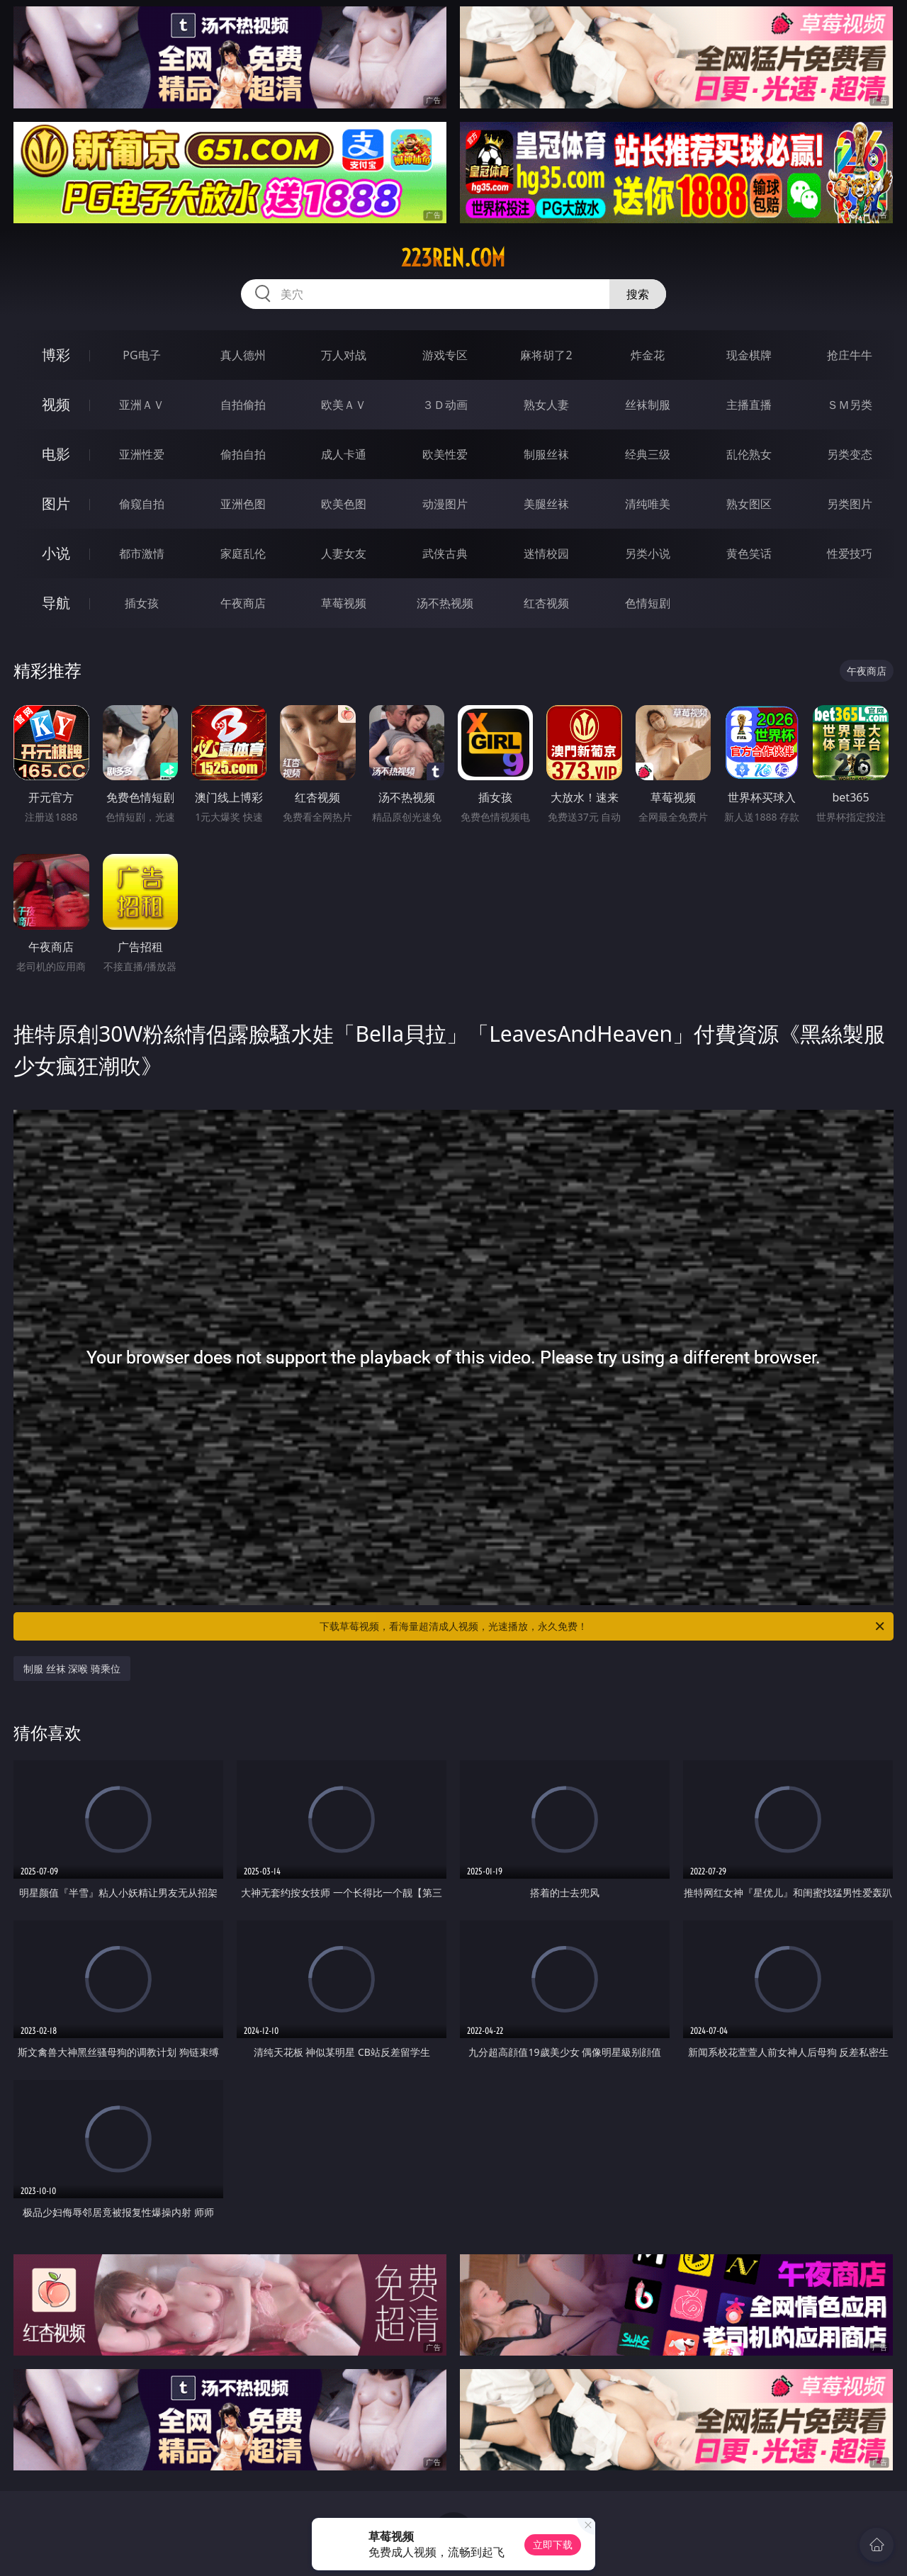  I want to click on 223ren.com, so click(453, 258).